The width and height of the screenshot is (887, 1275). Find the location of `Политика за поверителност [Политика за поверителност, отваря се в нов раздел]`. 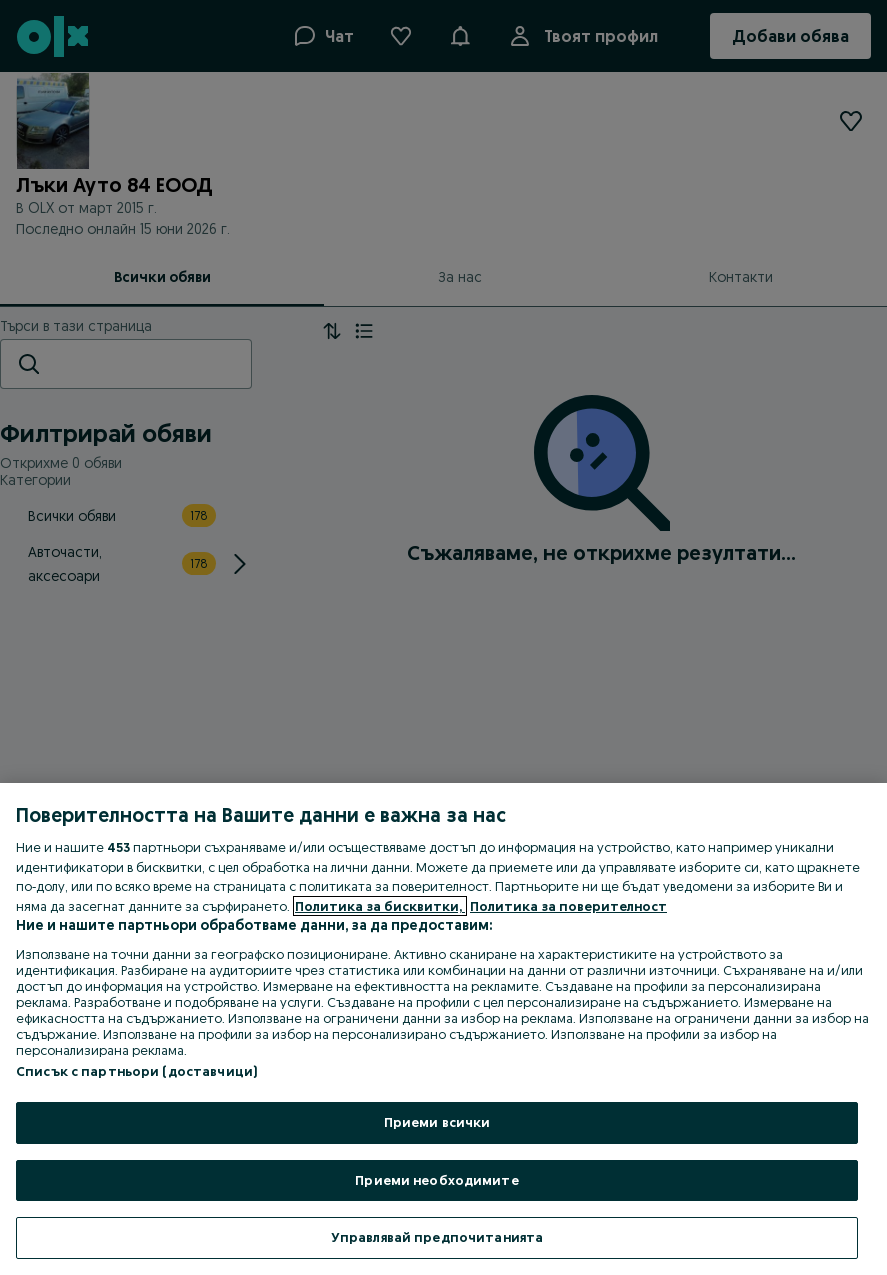

Политика за поверителност [Политика за поверителност, отваря се в нов раздел] is located at coordinates (568, 906).